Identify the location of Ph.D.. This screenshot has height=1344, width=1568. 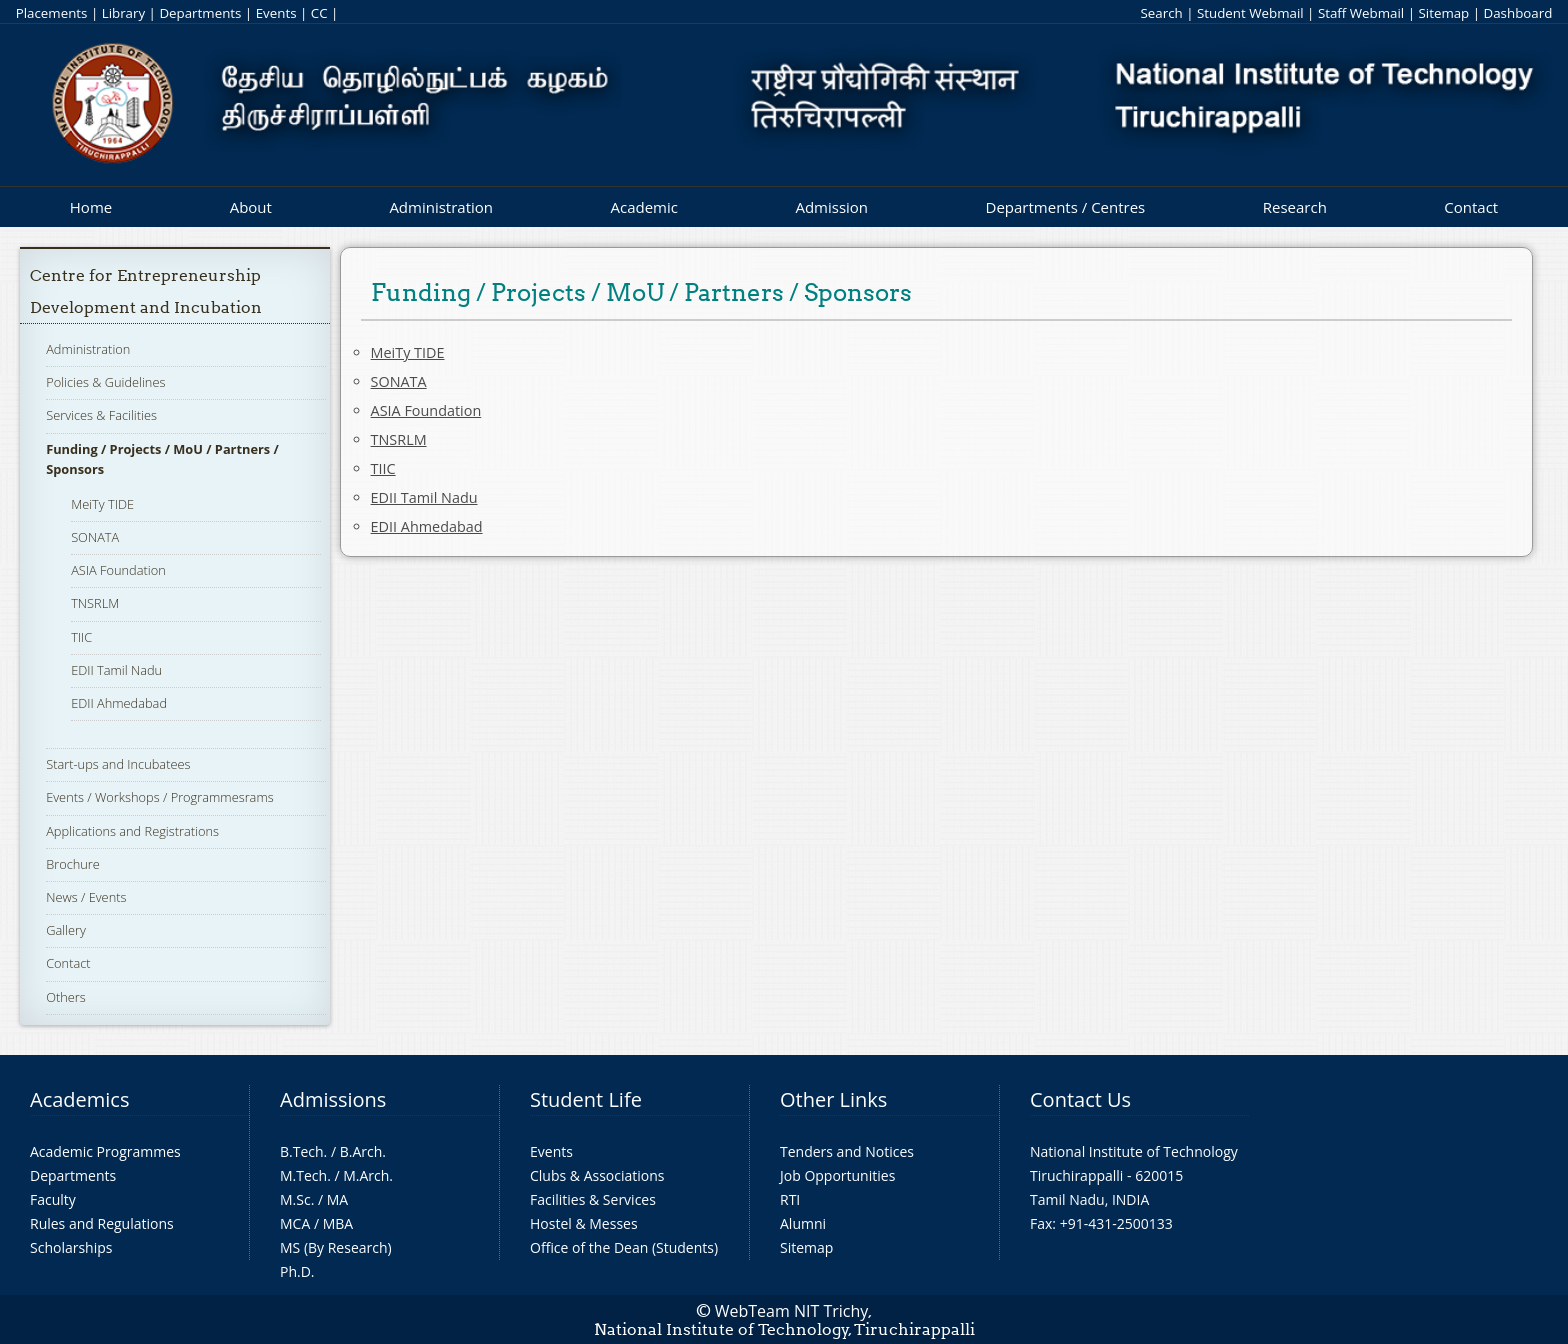
(297, 1271).